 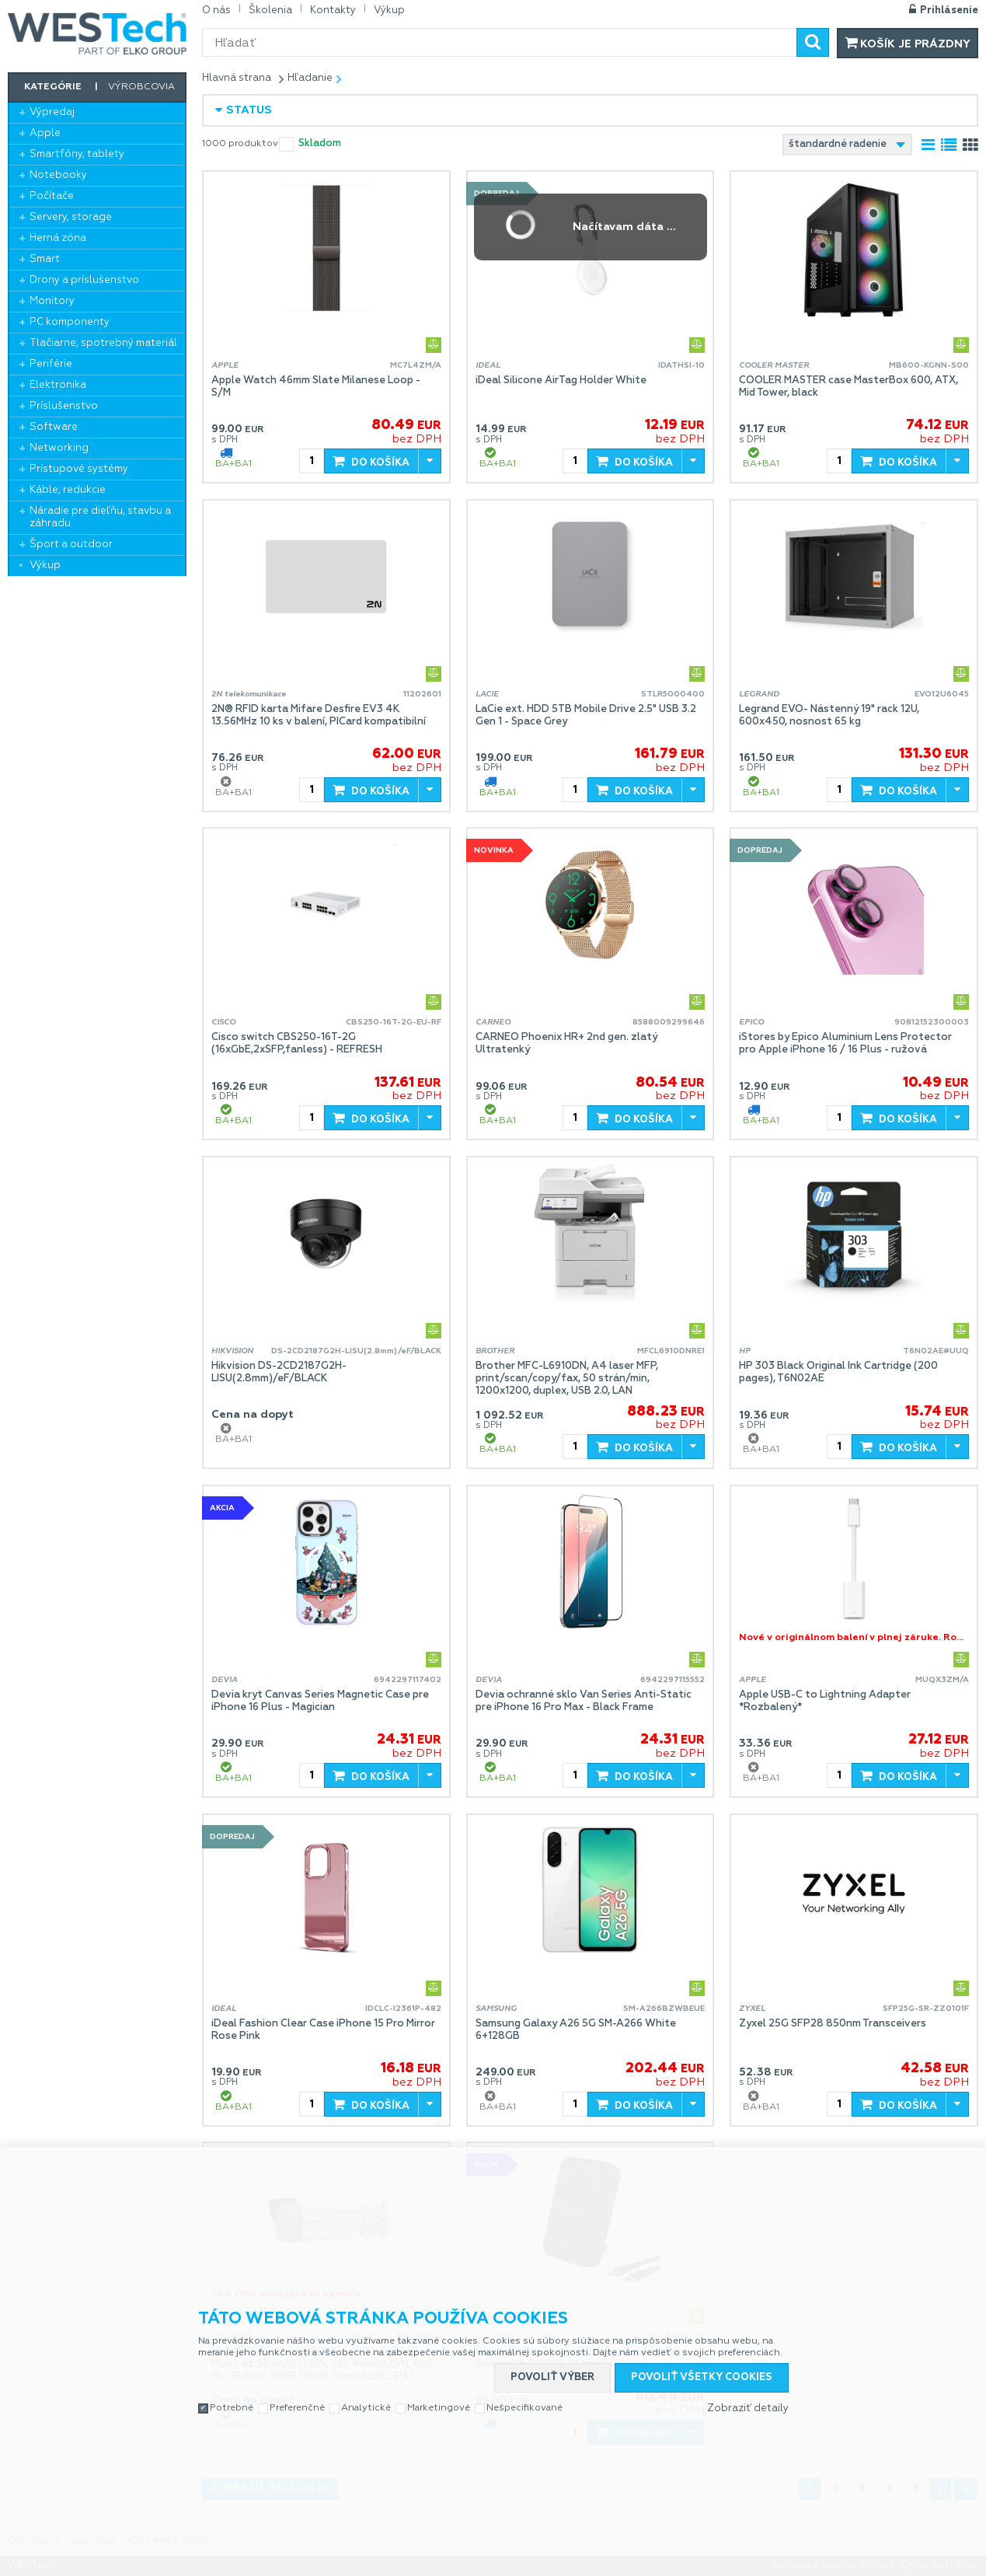 I want to click on Potrebné, so click(x=231, y=2408).